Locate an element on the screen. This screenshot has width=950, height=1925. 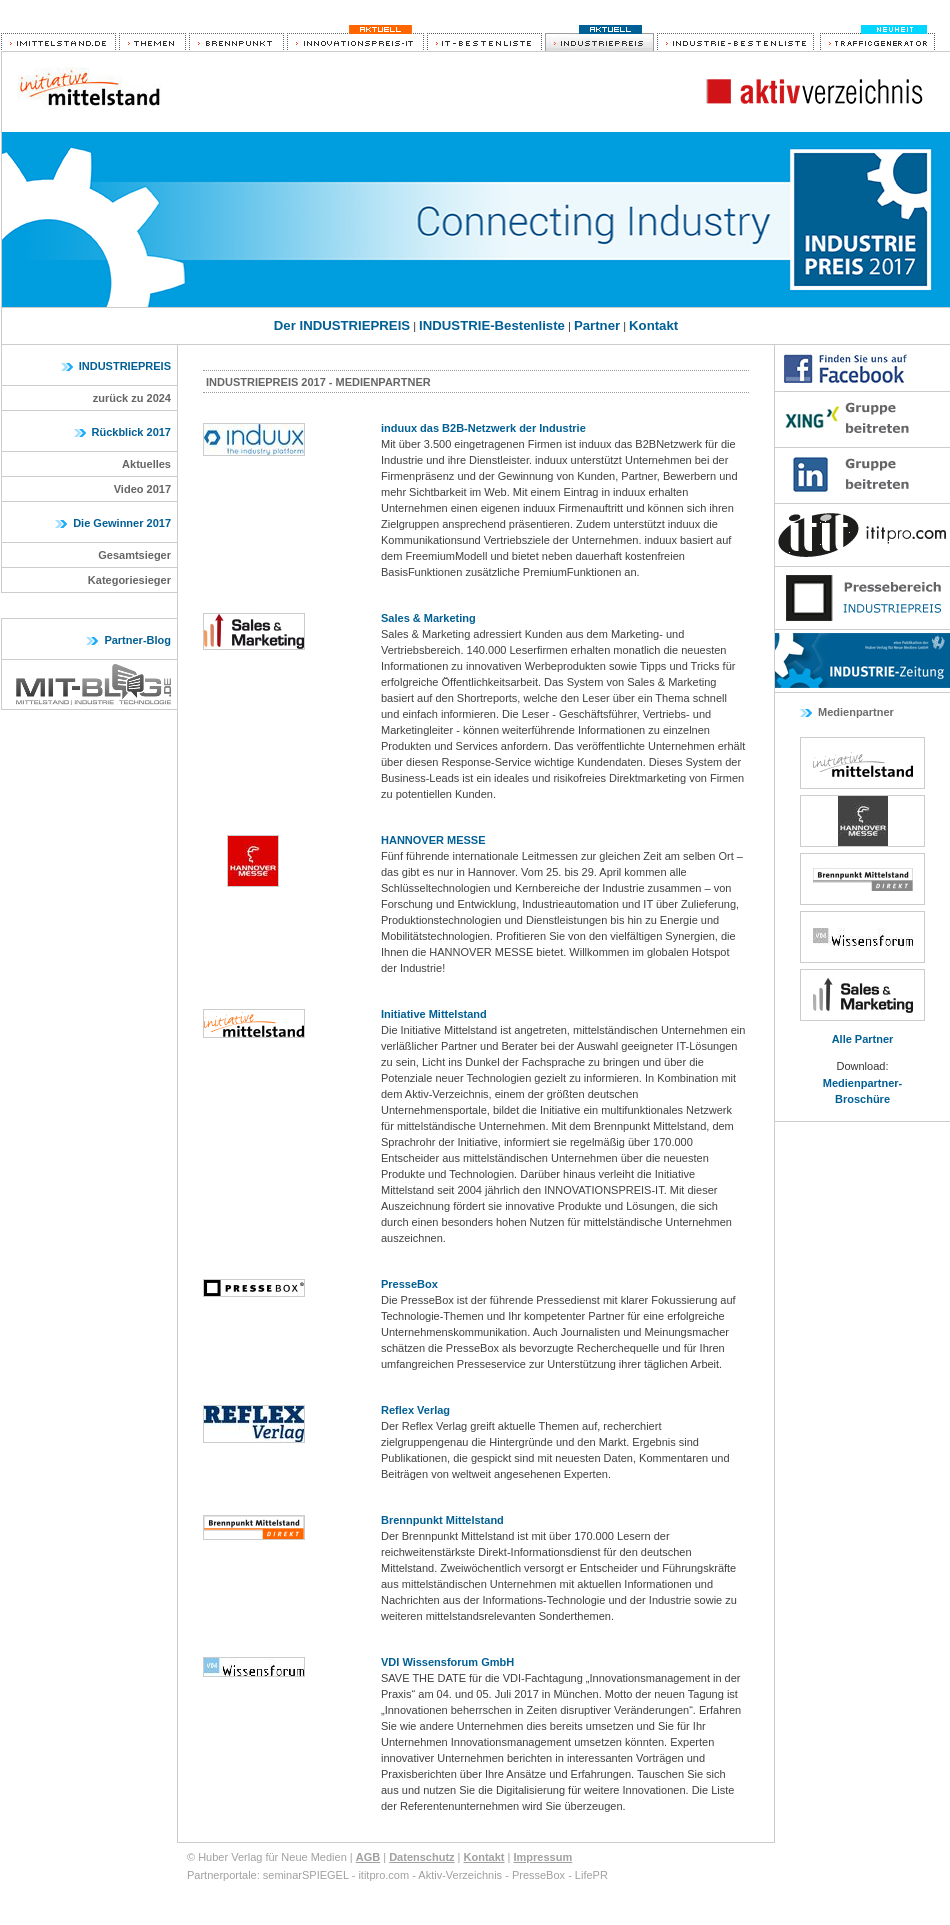
Aktiv-Verzeichnis is located at coordinates (460, 1875).